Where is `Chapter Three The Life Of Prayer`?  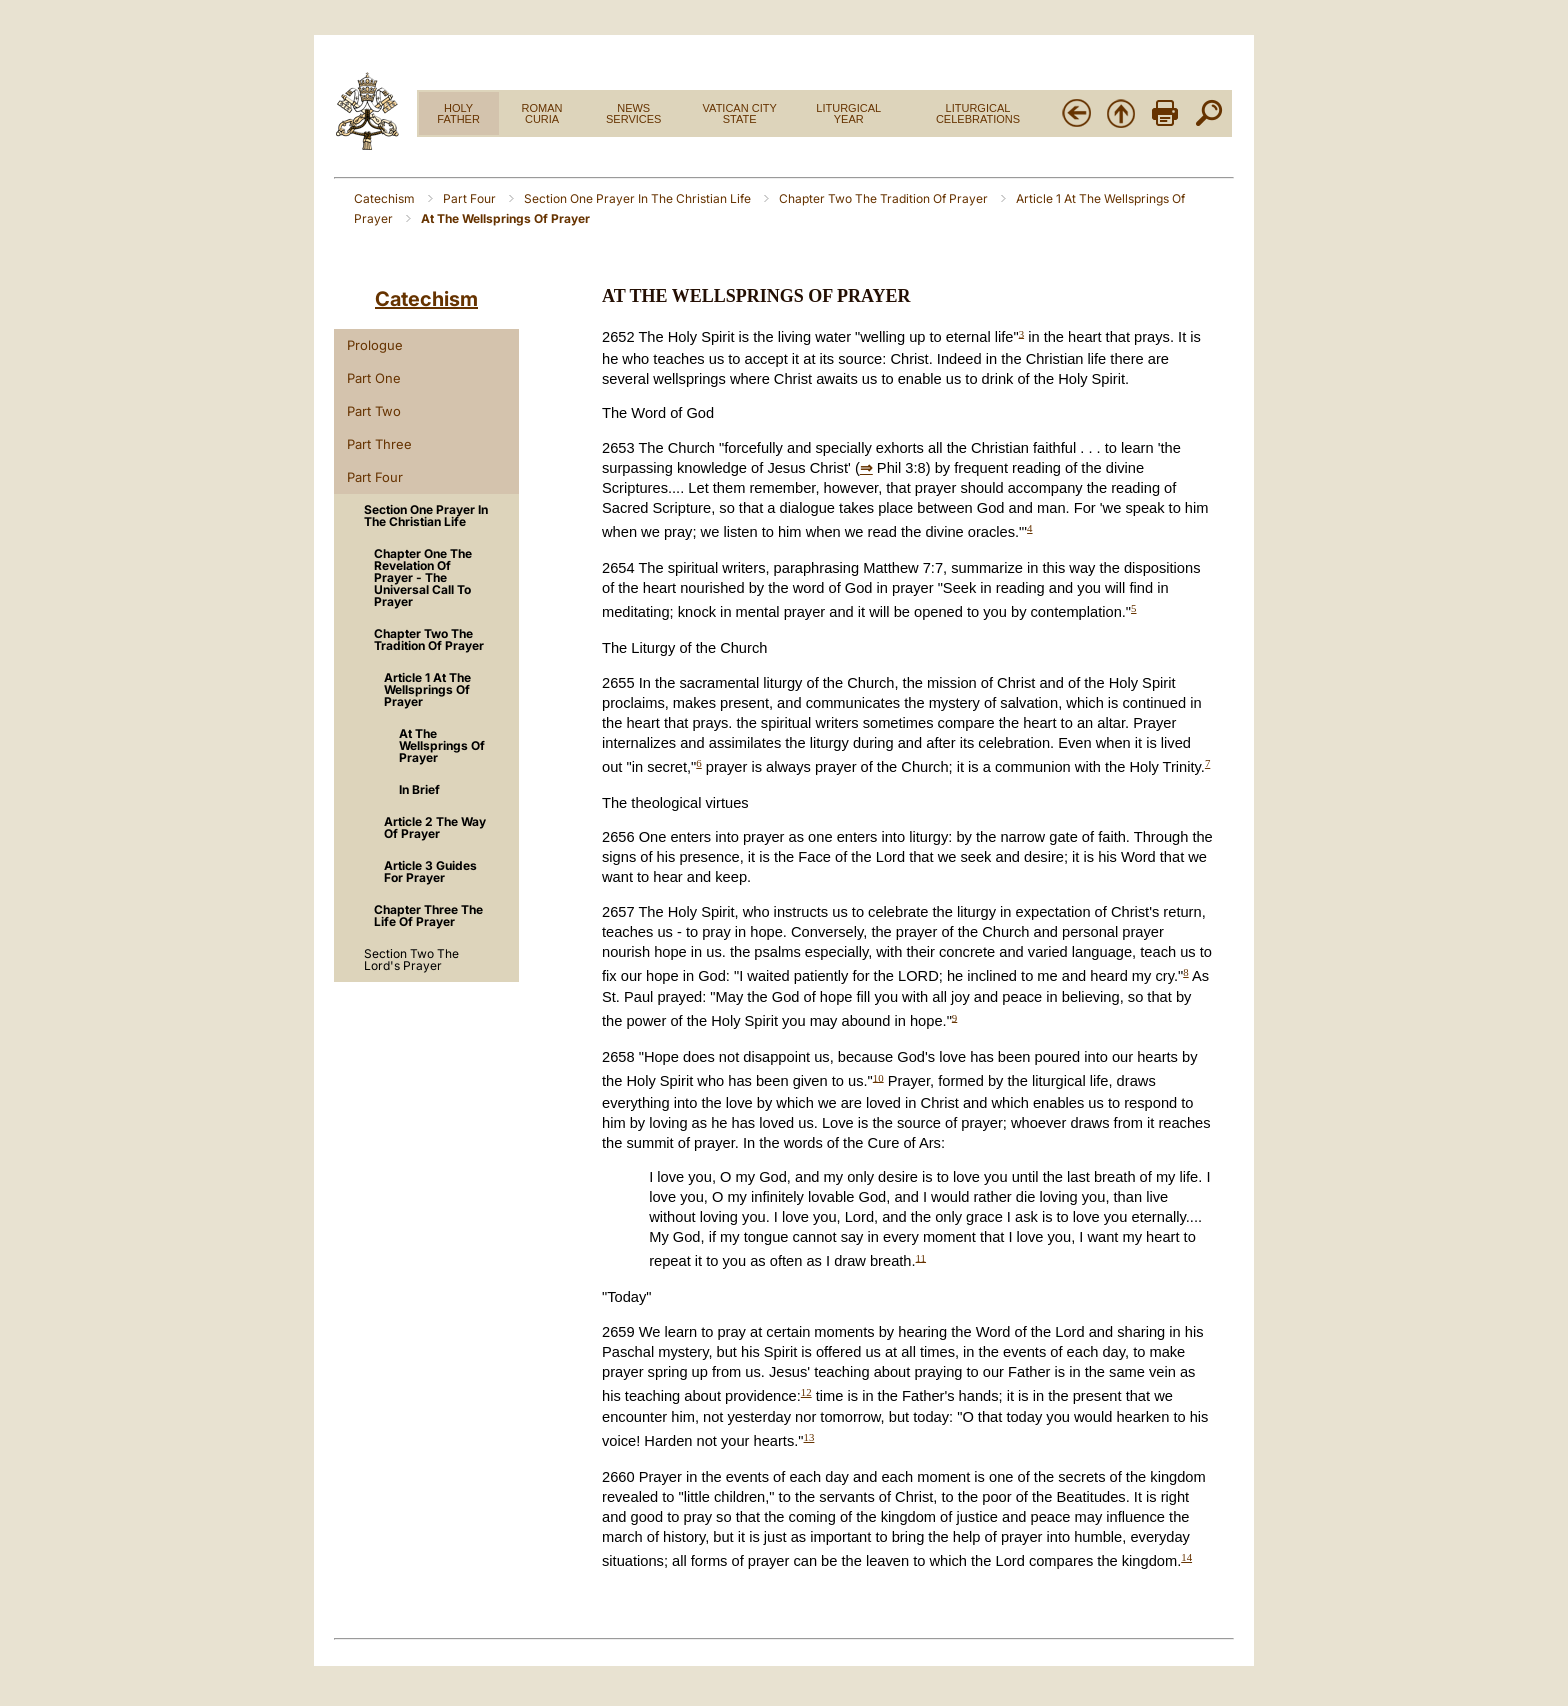 Chapter Three The Life Of Prayer is located at coordinates (428, 915).